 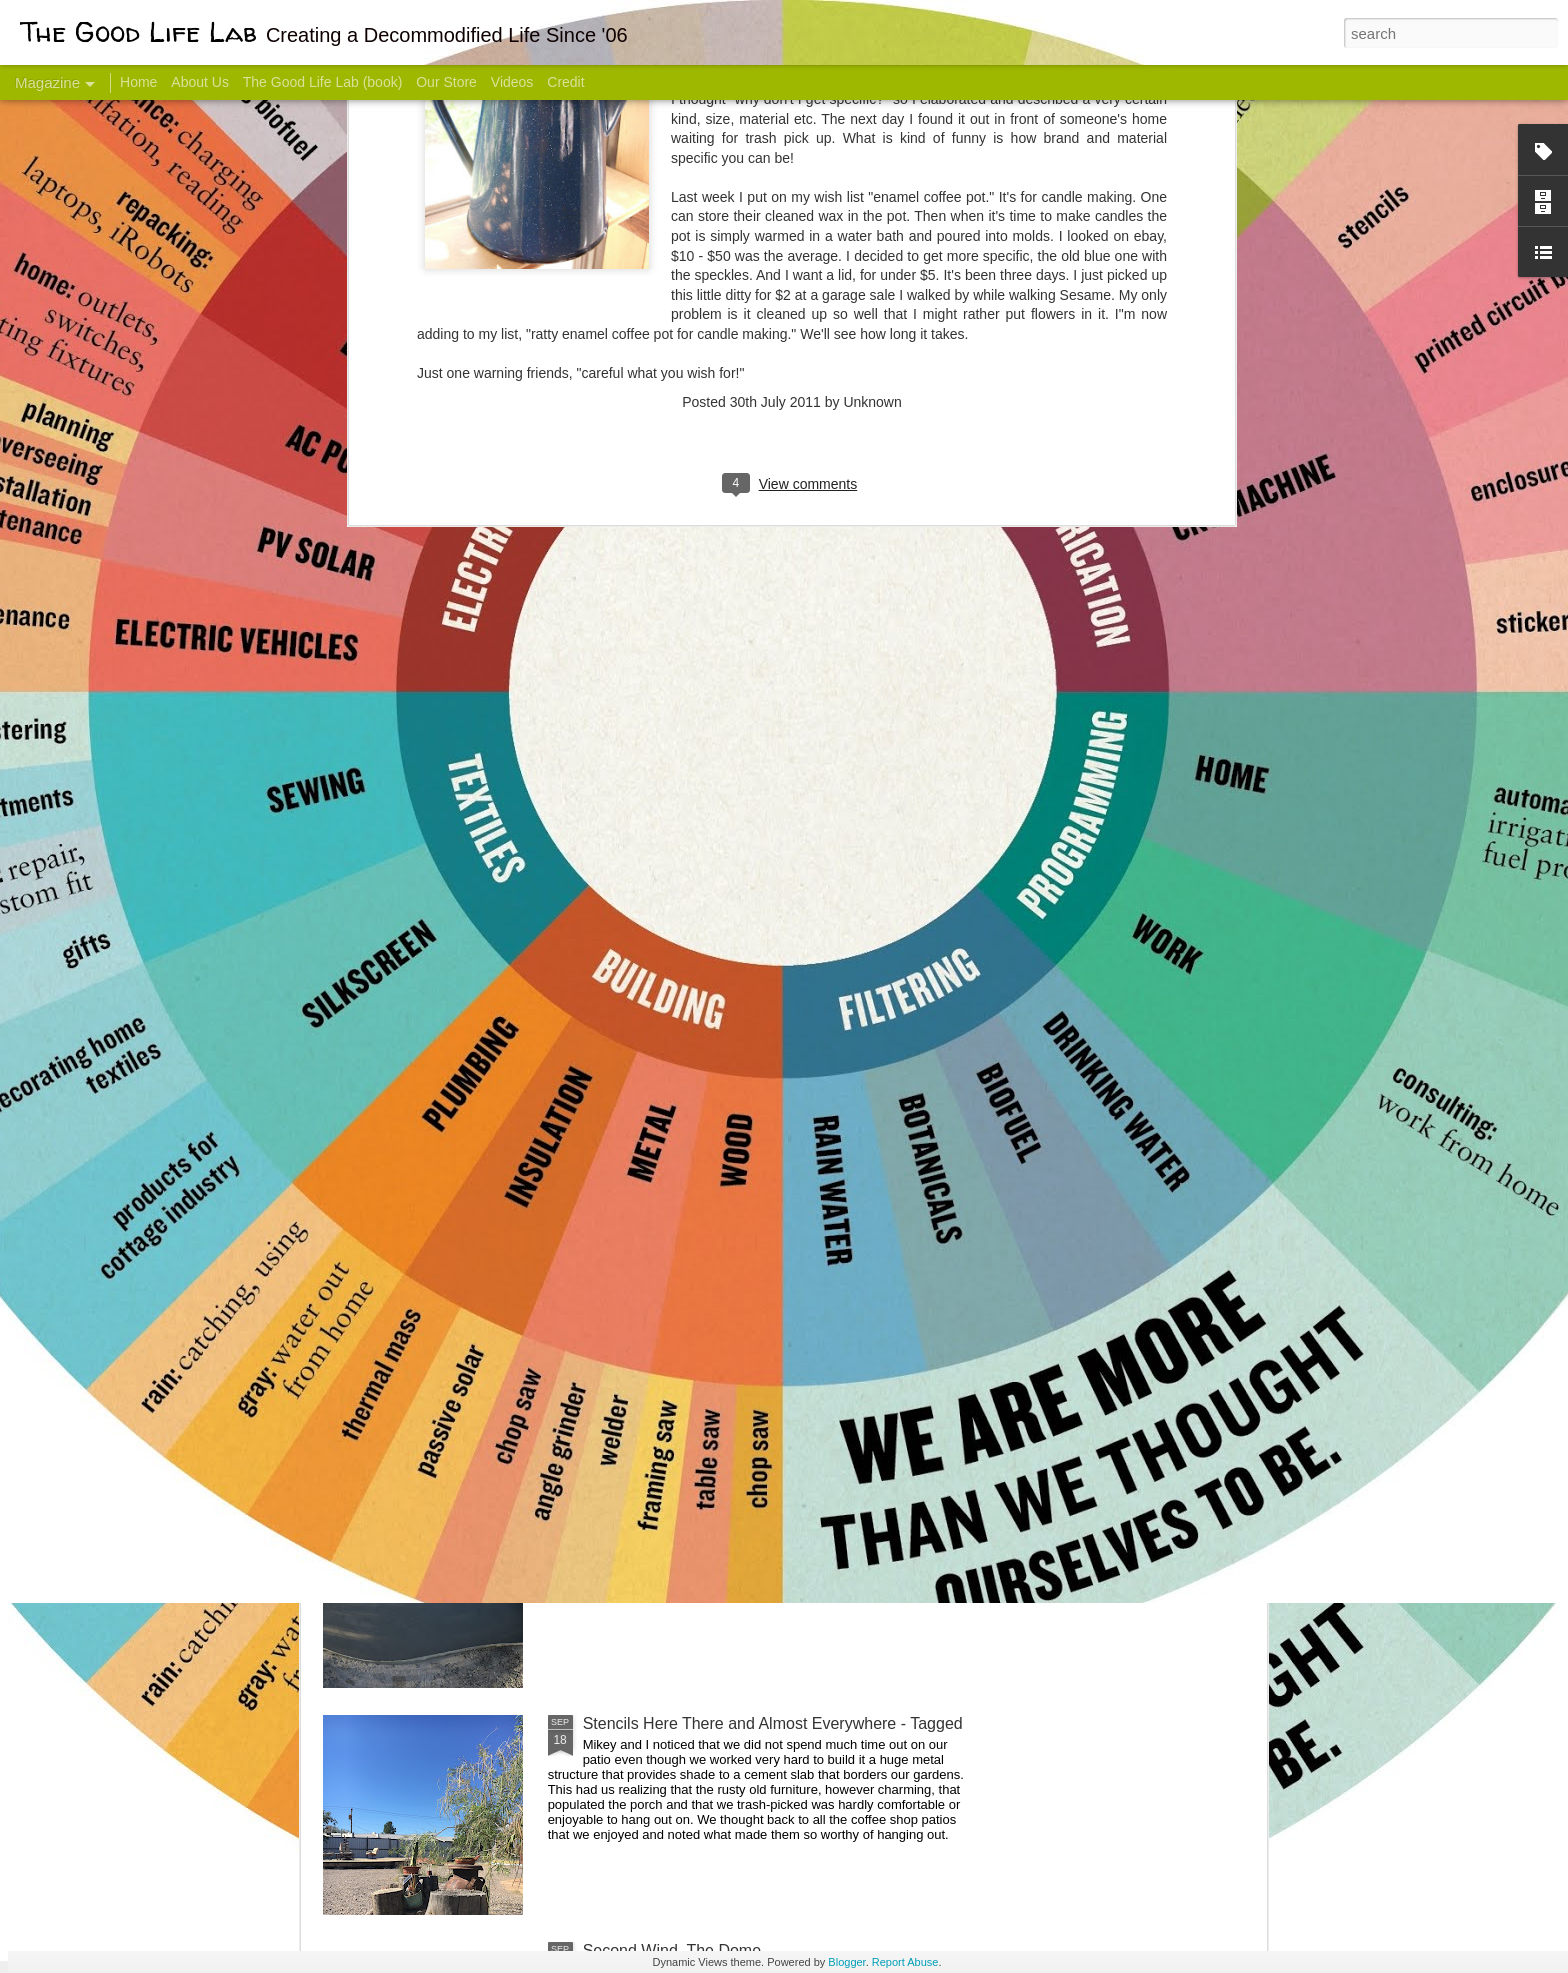 I want to click on The Good Life Lab (book), so click(x=323, y=82).